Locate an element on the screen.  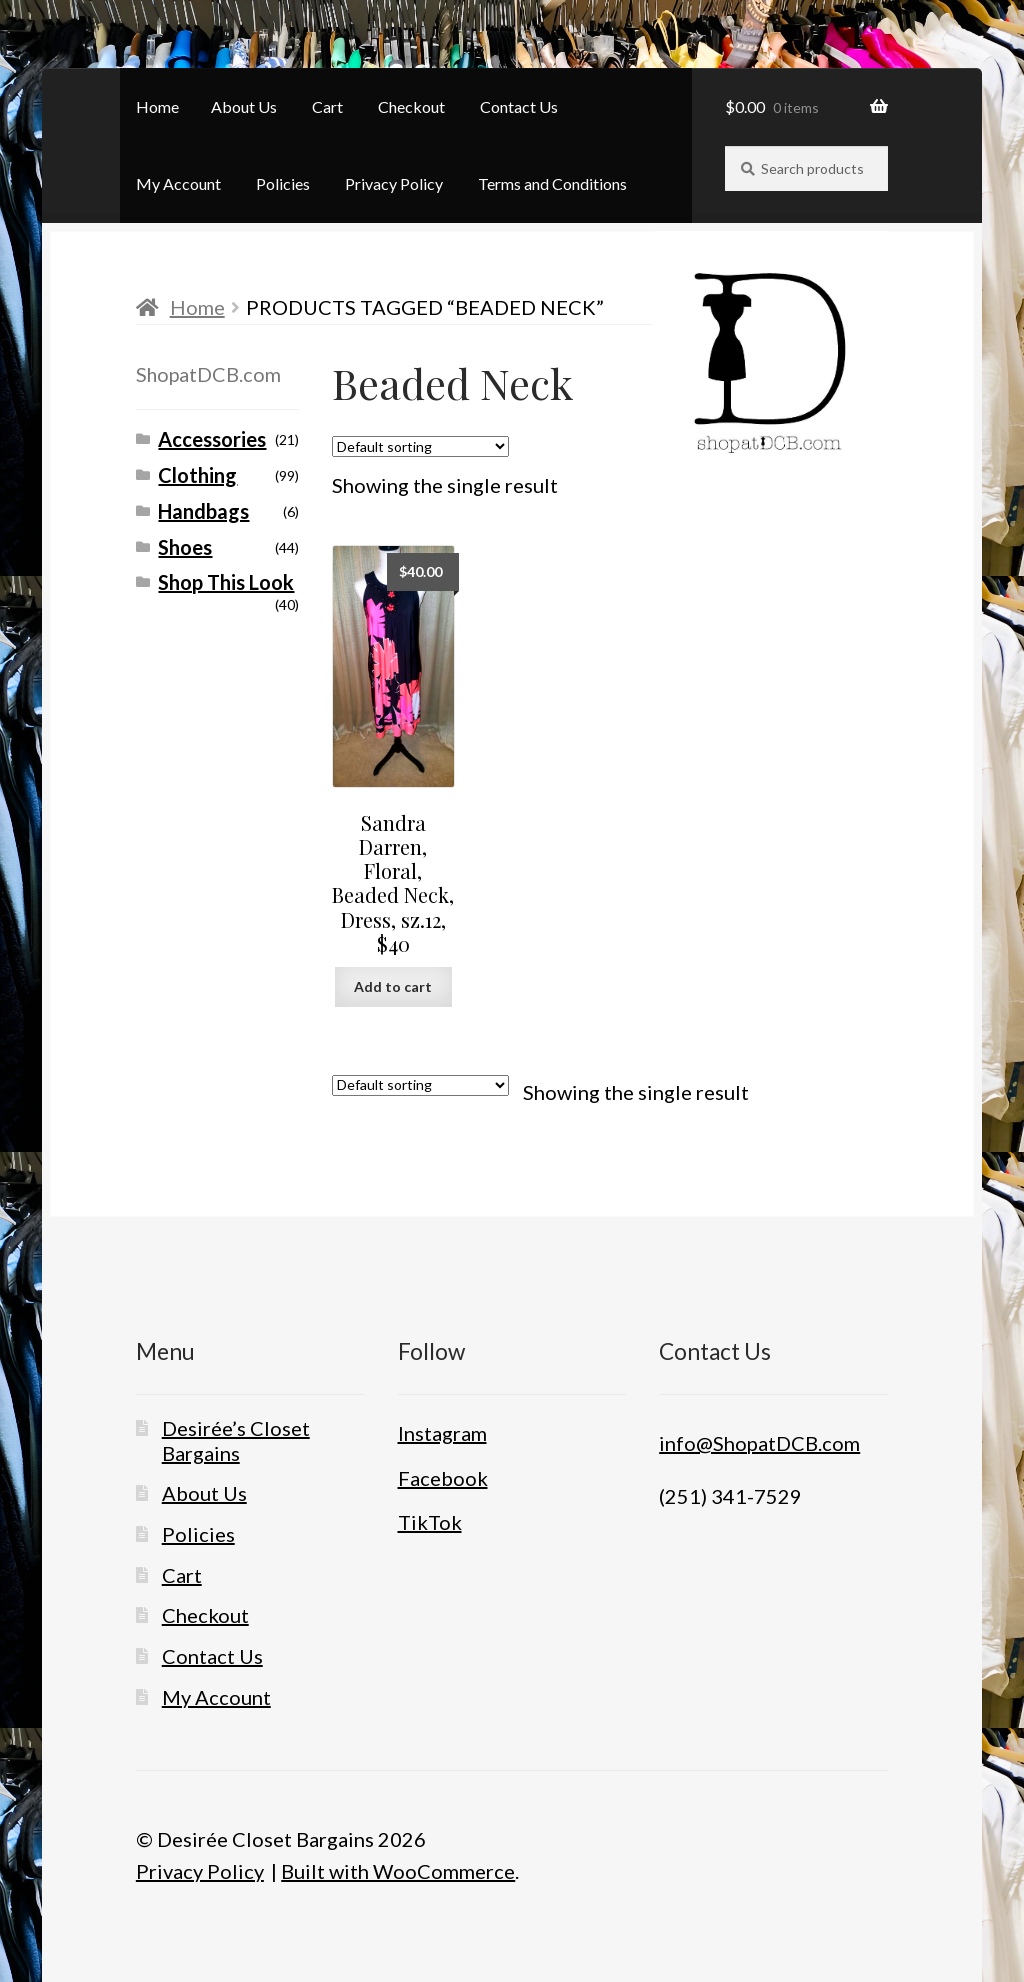
TikTok is located at coordinates (430, 1522).